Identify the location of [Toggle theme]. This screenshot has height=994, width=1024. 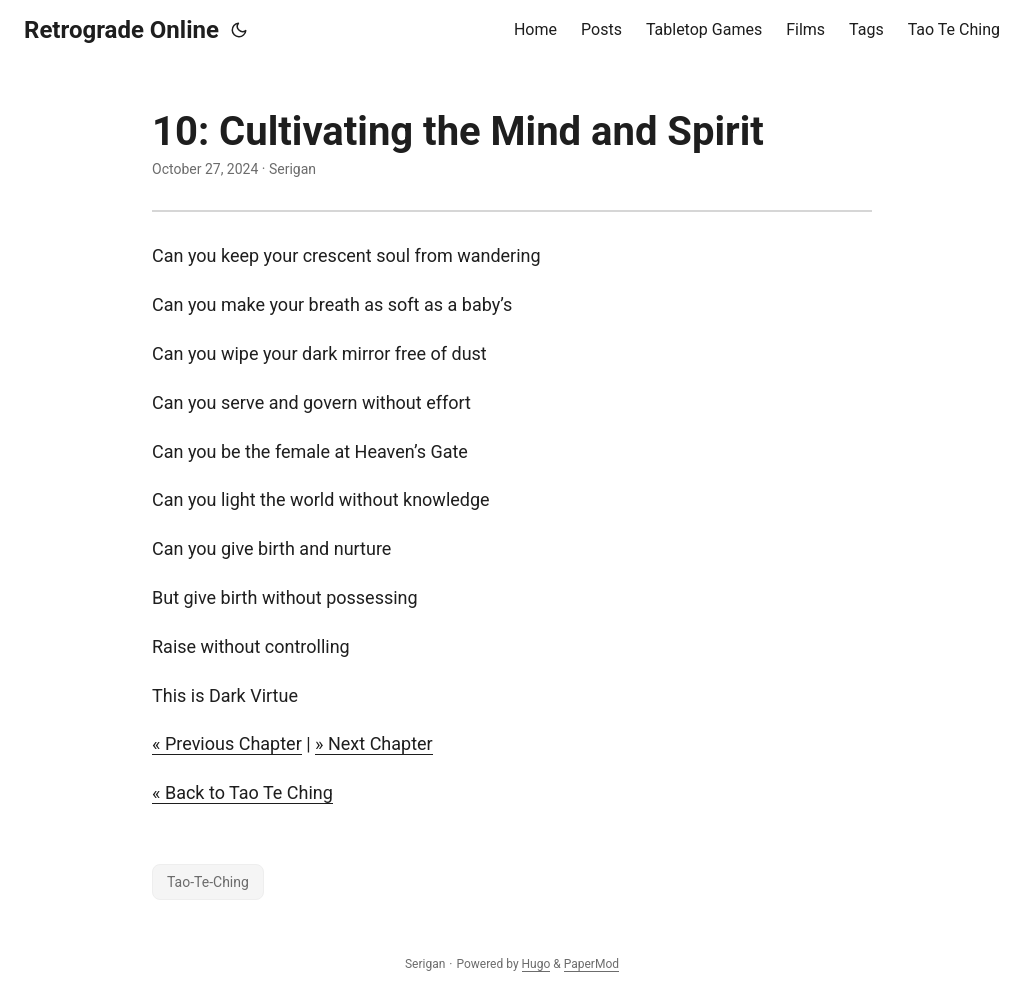
(239, 30).